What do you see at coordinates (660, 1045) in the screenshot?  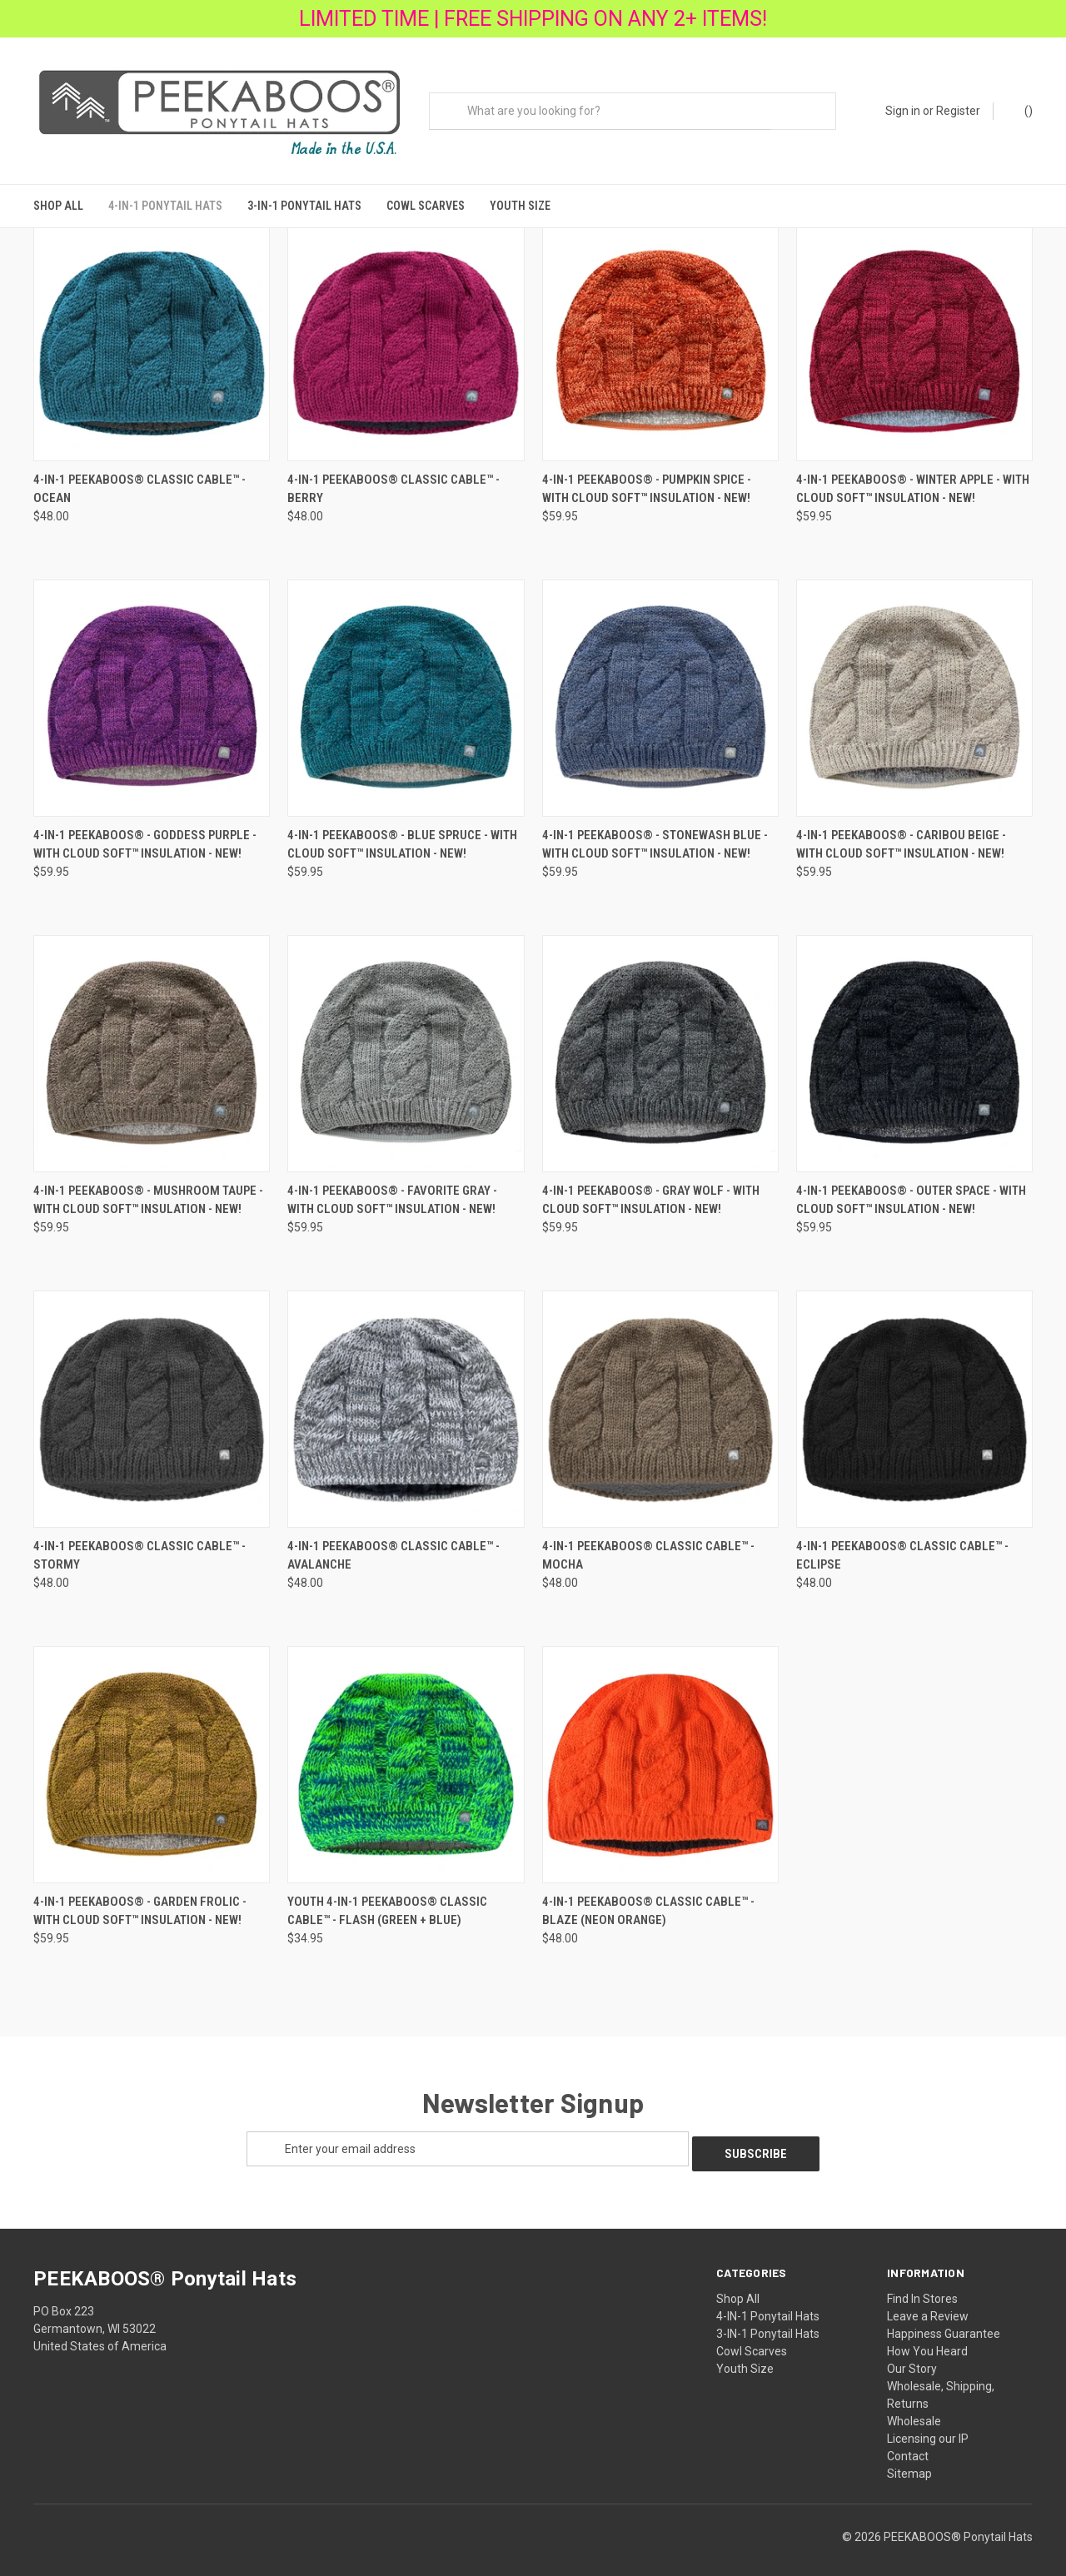 I see `[4-IN-1 PEEKABOOS® - GRAY WOLF - with Cloud Soft™ Insulation - NEW!,$59.95]` at bounding box center [660, 1045].